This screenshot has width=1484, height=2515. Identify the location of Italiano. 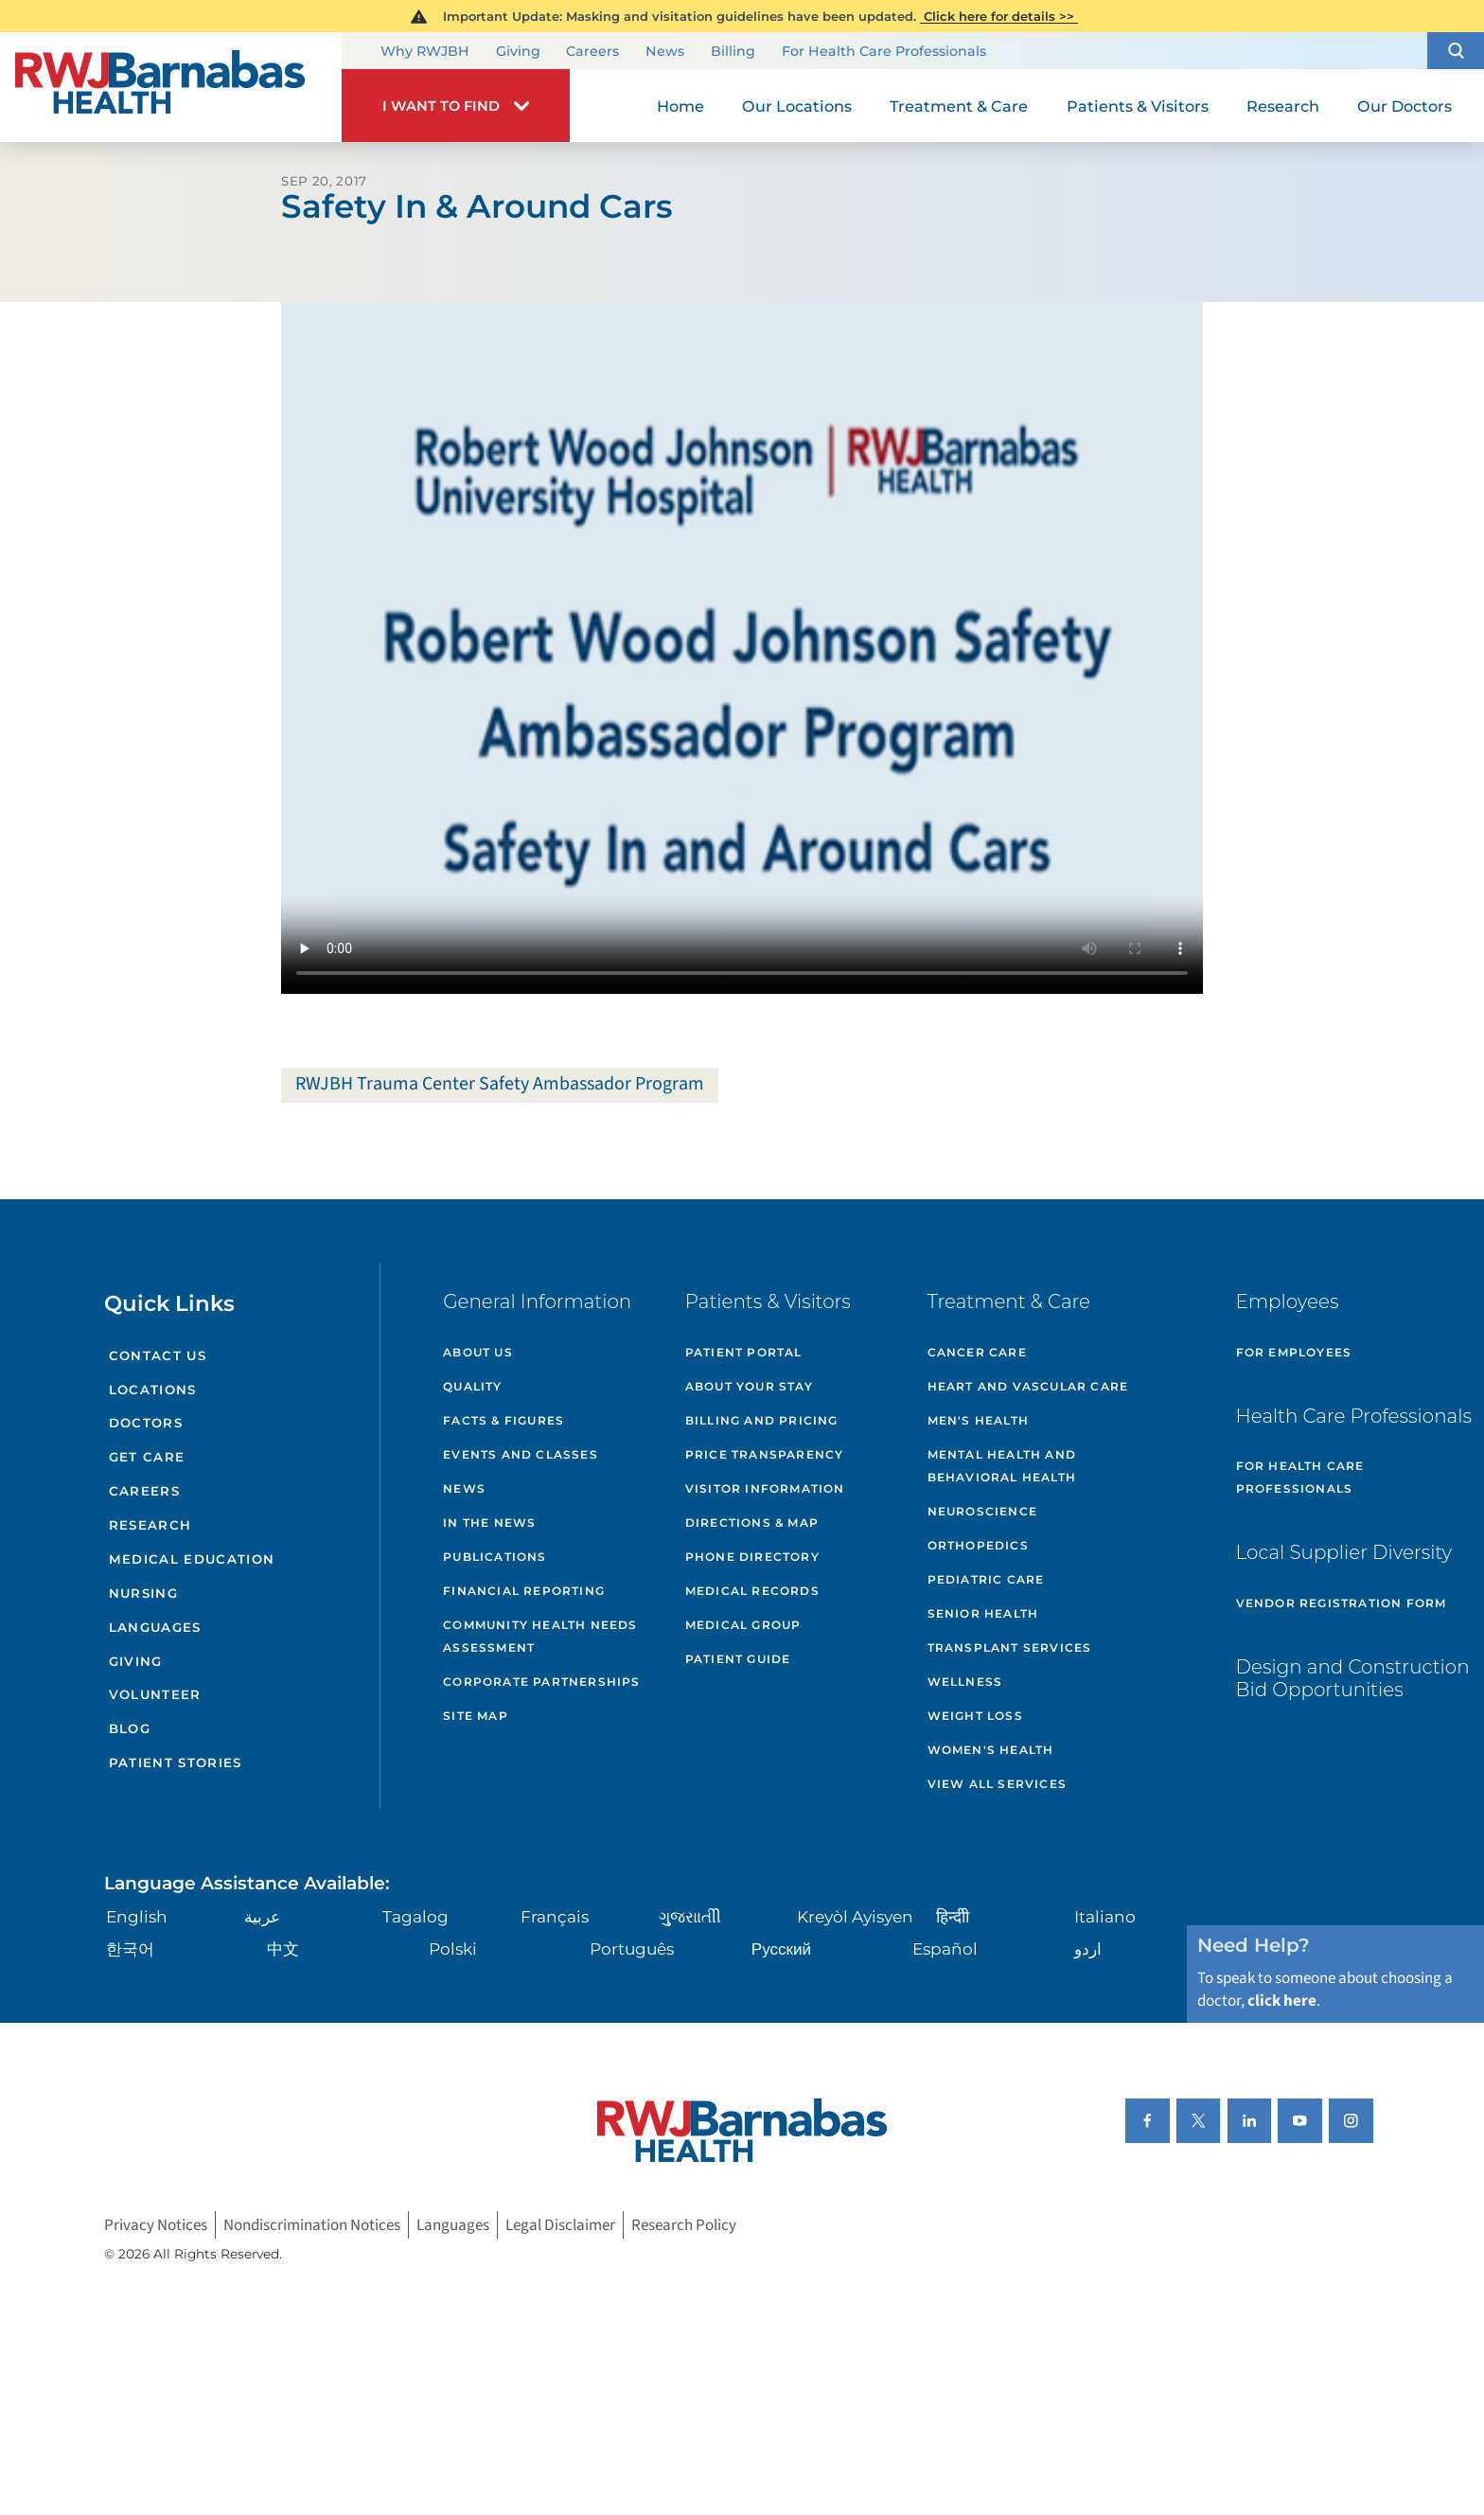
(1105, 1916).